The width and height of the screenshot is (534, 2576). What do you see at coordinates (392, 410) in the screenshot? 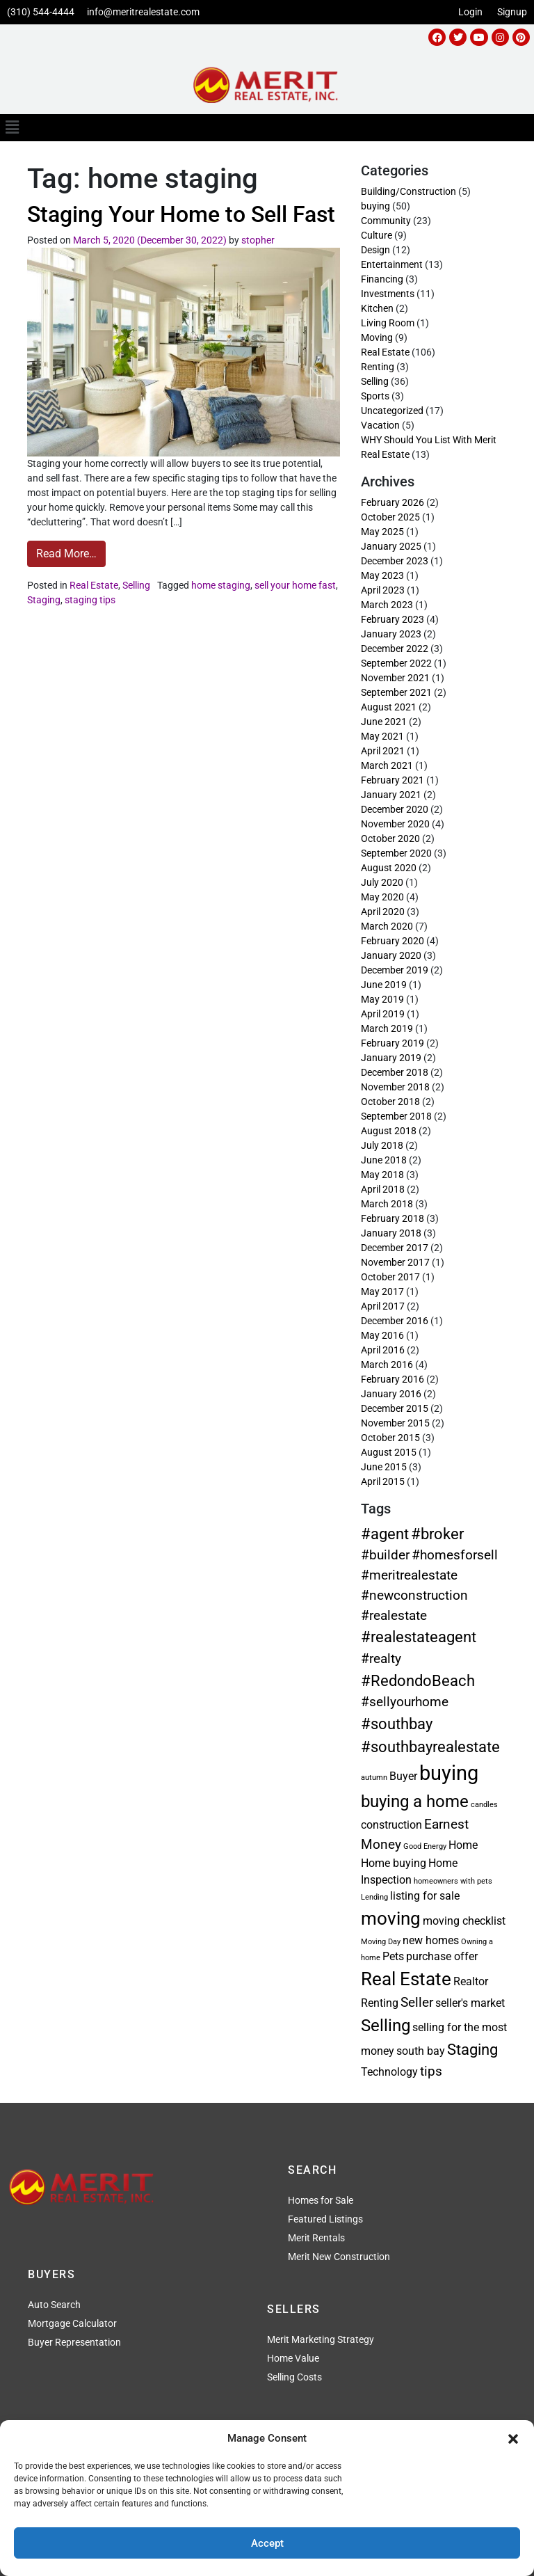
I see `Uncategorized` at bounding box center [392, 410].